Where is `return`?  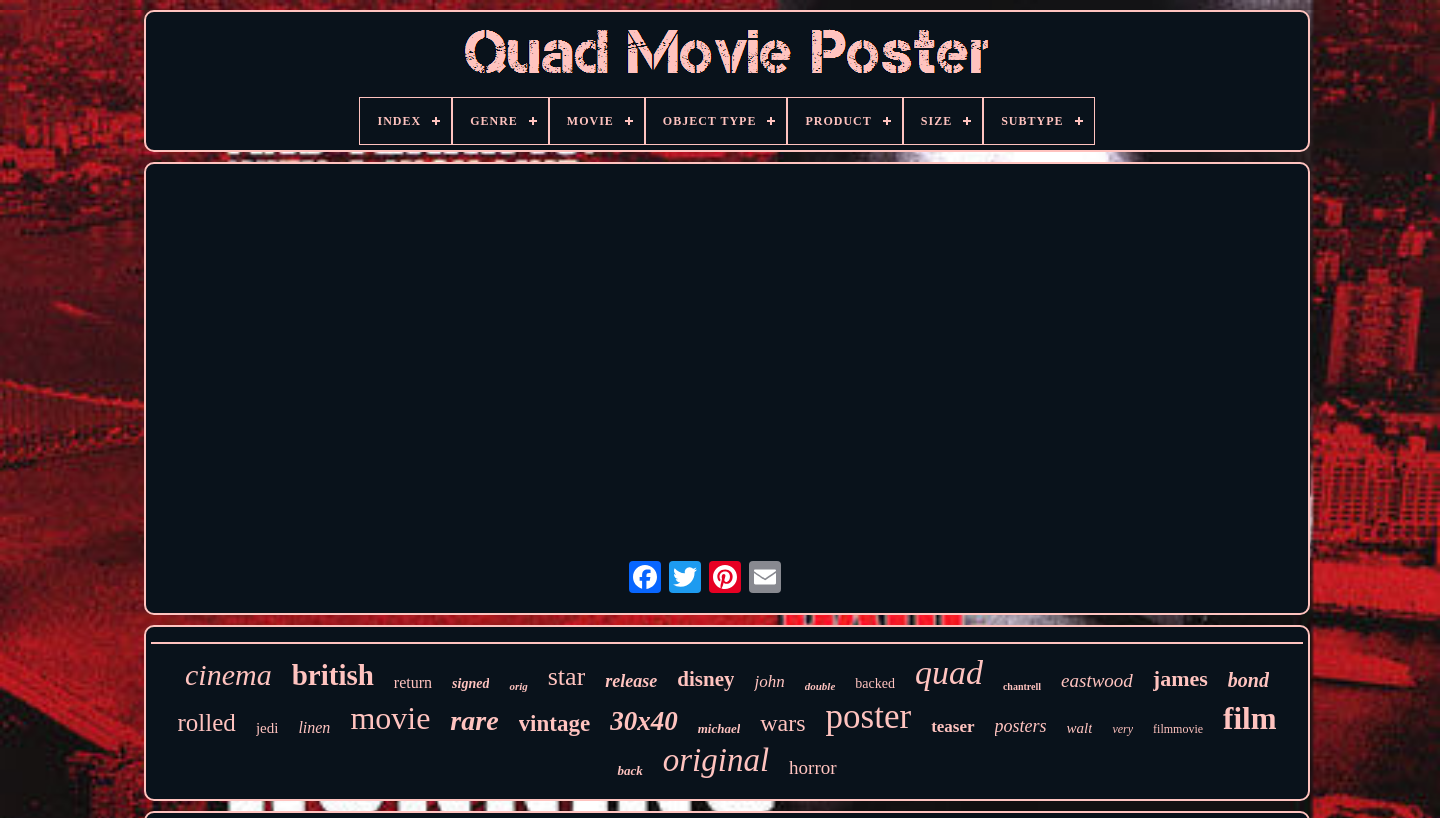 return is located at coordinates (413, 682).